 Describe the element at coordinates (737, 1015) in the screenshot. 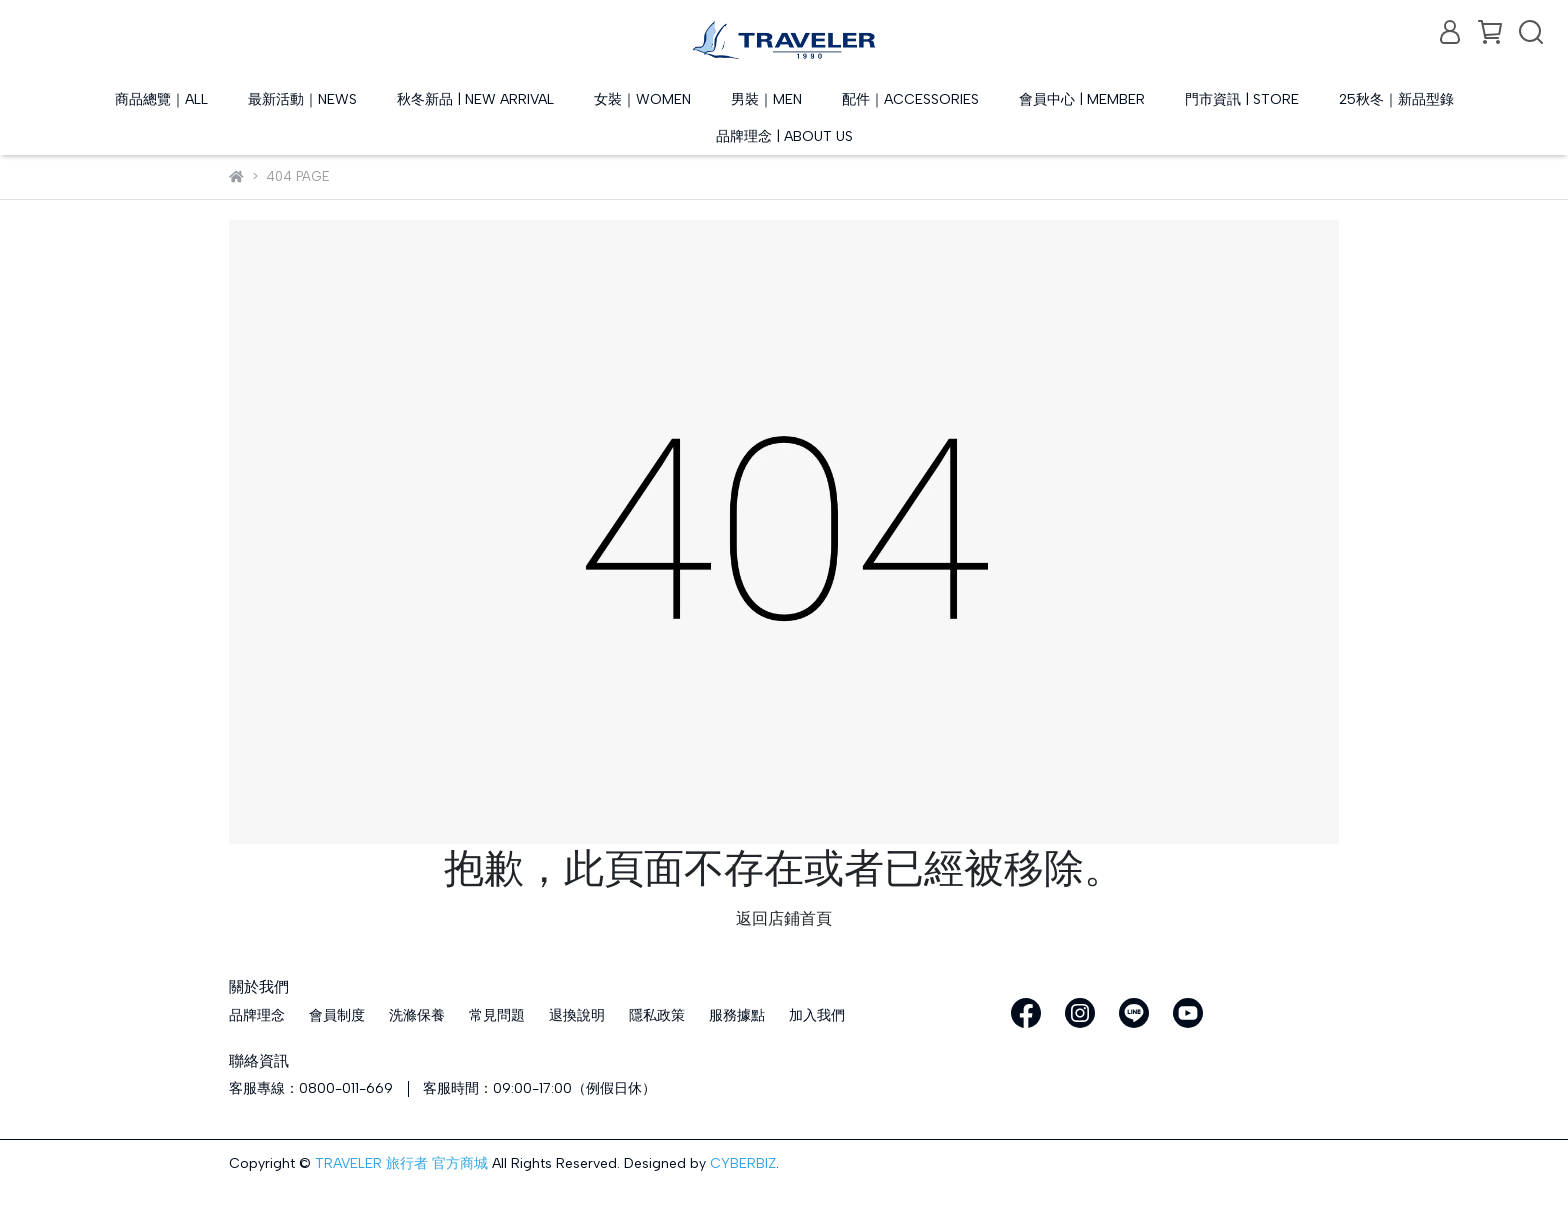

I see `服務據點` at that location.